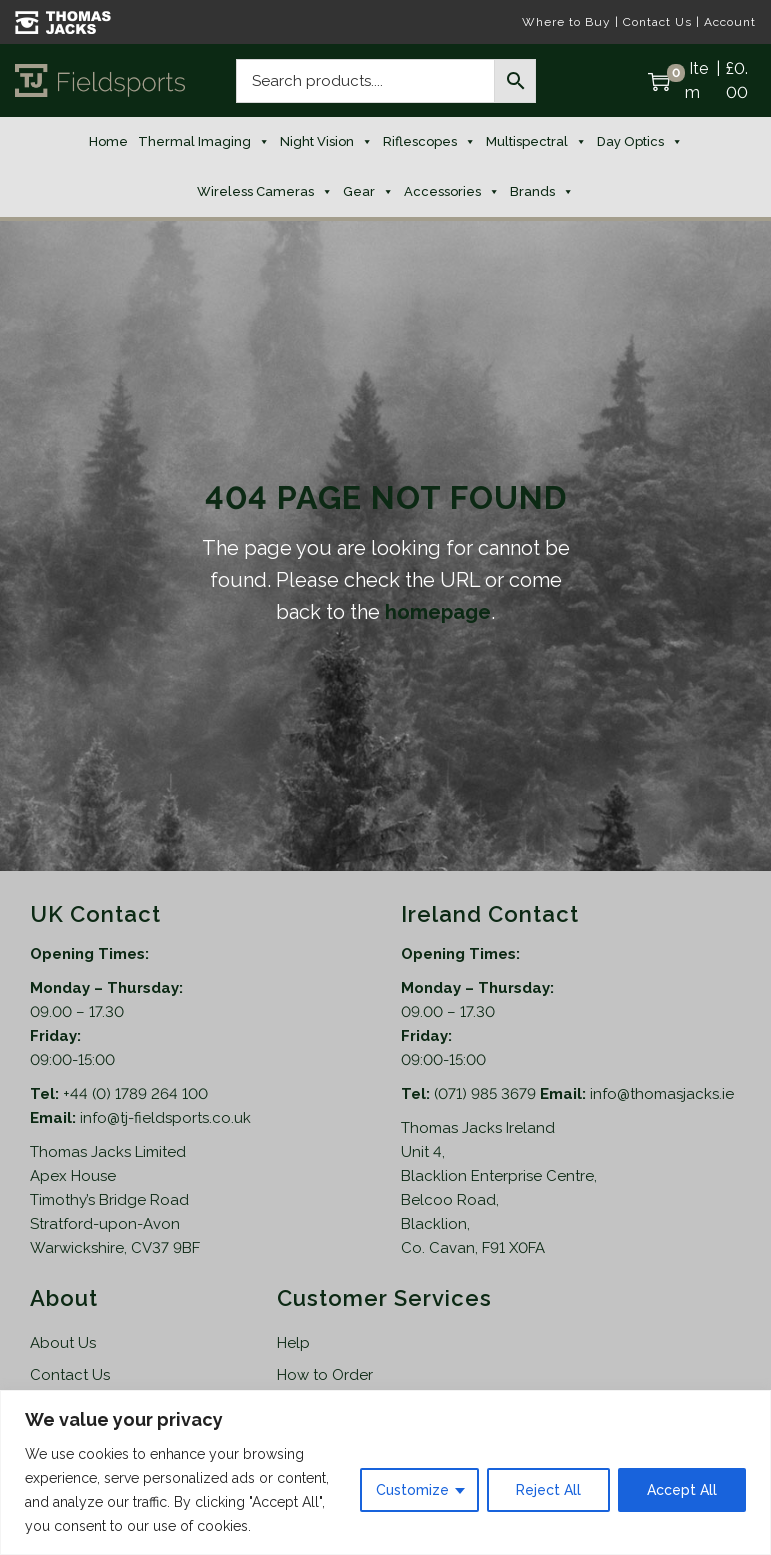 This screenshot has height=1555, width=771. Describe the element at coordinates (452, 192) in the screenshot. I see `Accessories` at that location.